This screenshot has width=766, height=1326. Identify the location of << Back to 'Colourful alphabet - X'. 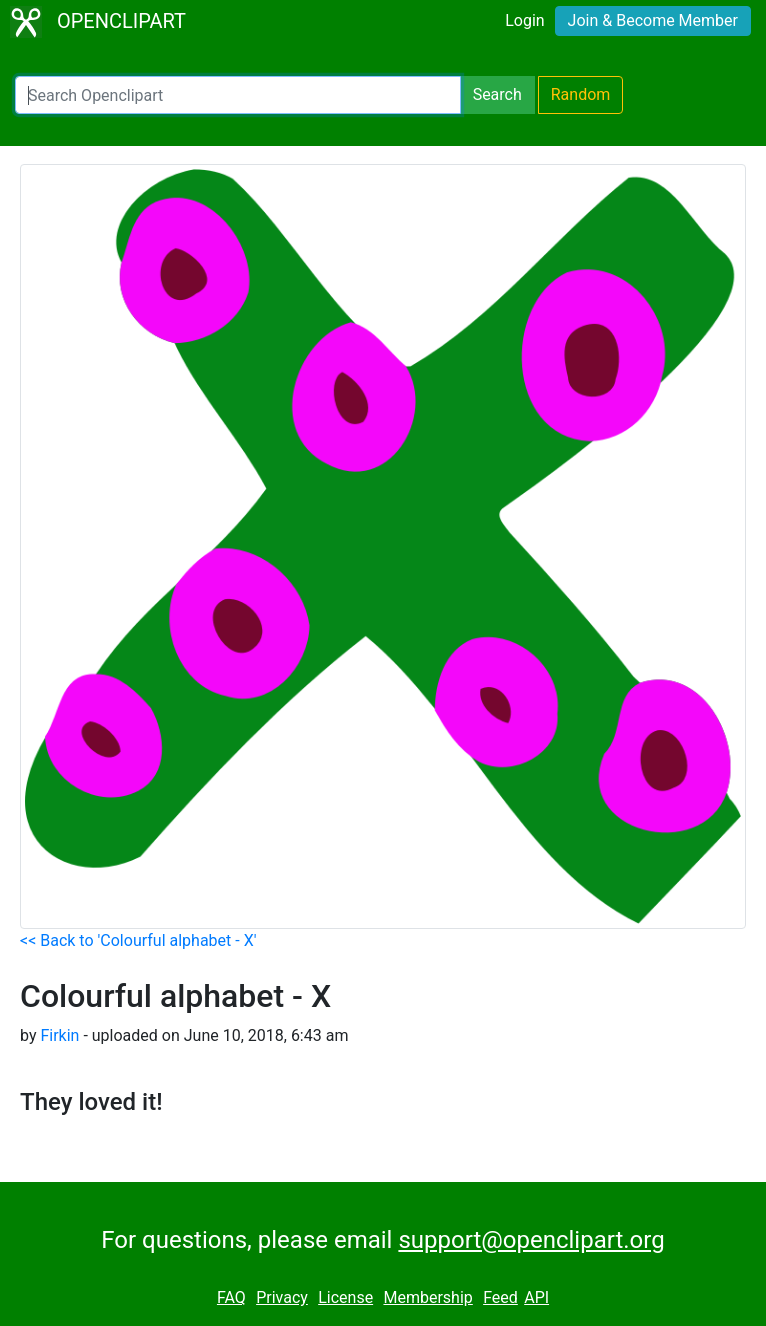
(138, 940).